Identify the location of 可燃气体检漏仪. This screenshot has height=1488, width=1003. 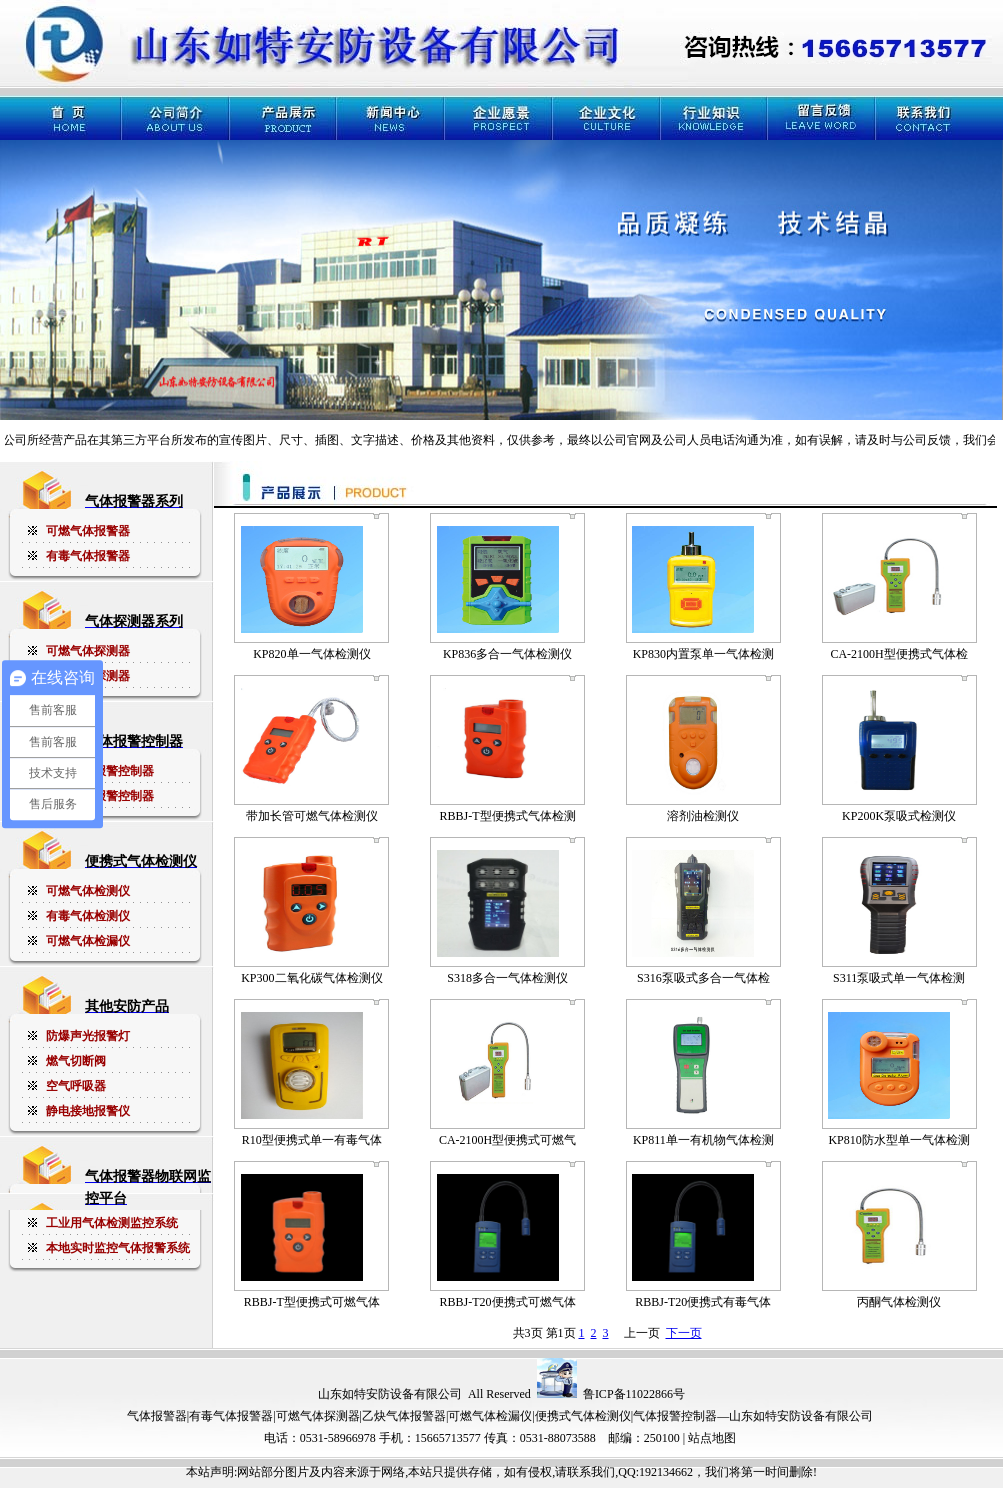
(490, 1416).